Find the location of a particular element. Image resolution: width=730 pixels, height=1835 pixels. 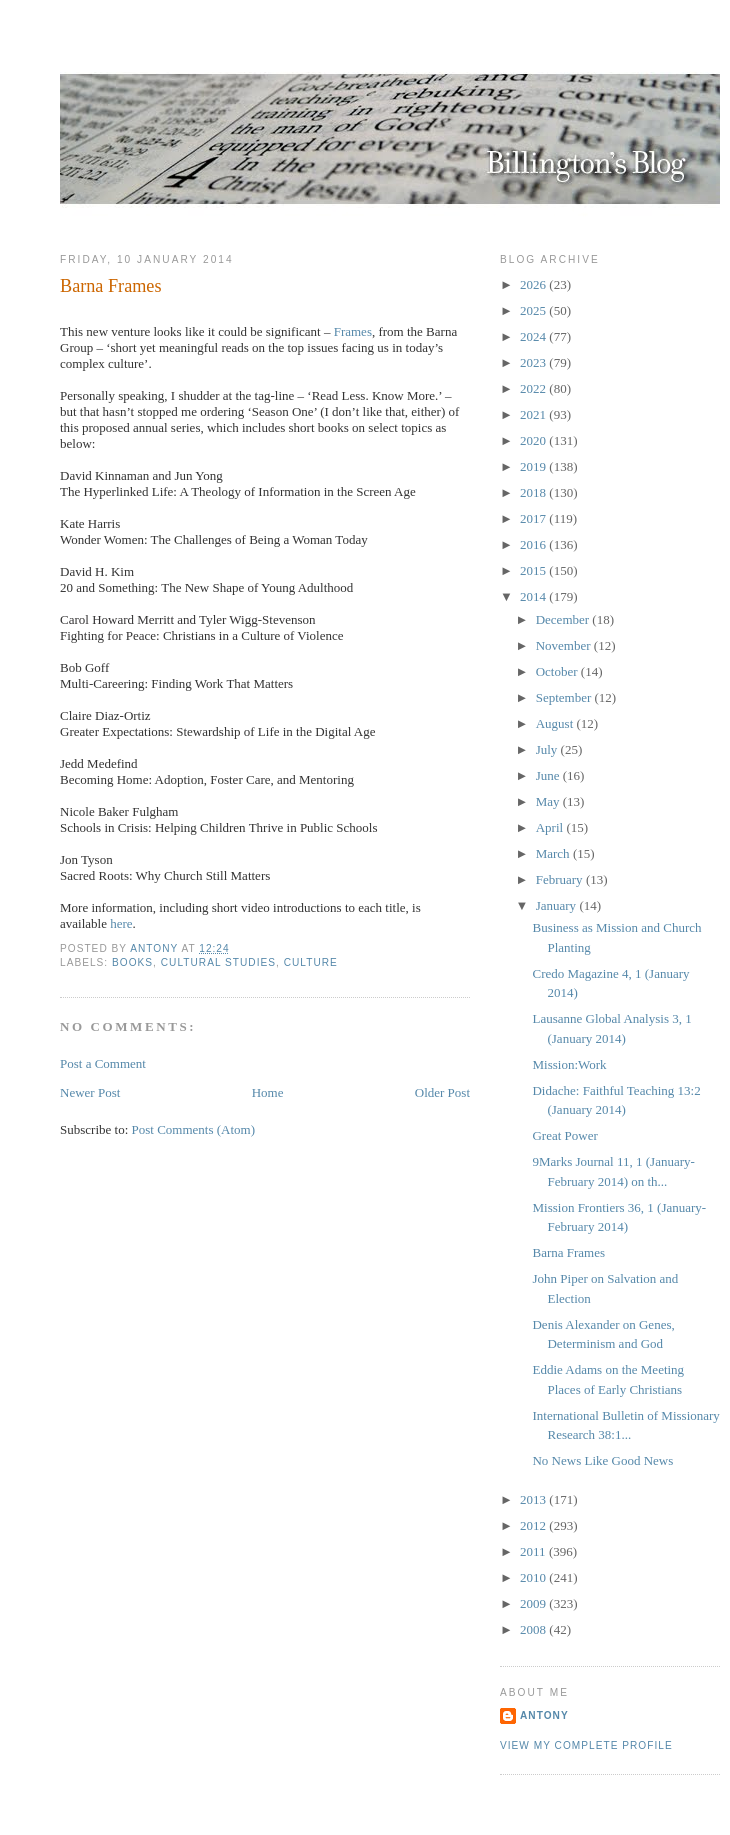

Books is located at coordinates (132, 962).